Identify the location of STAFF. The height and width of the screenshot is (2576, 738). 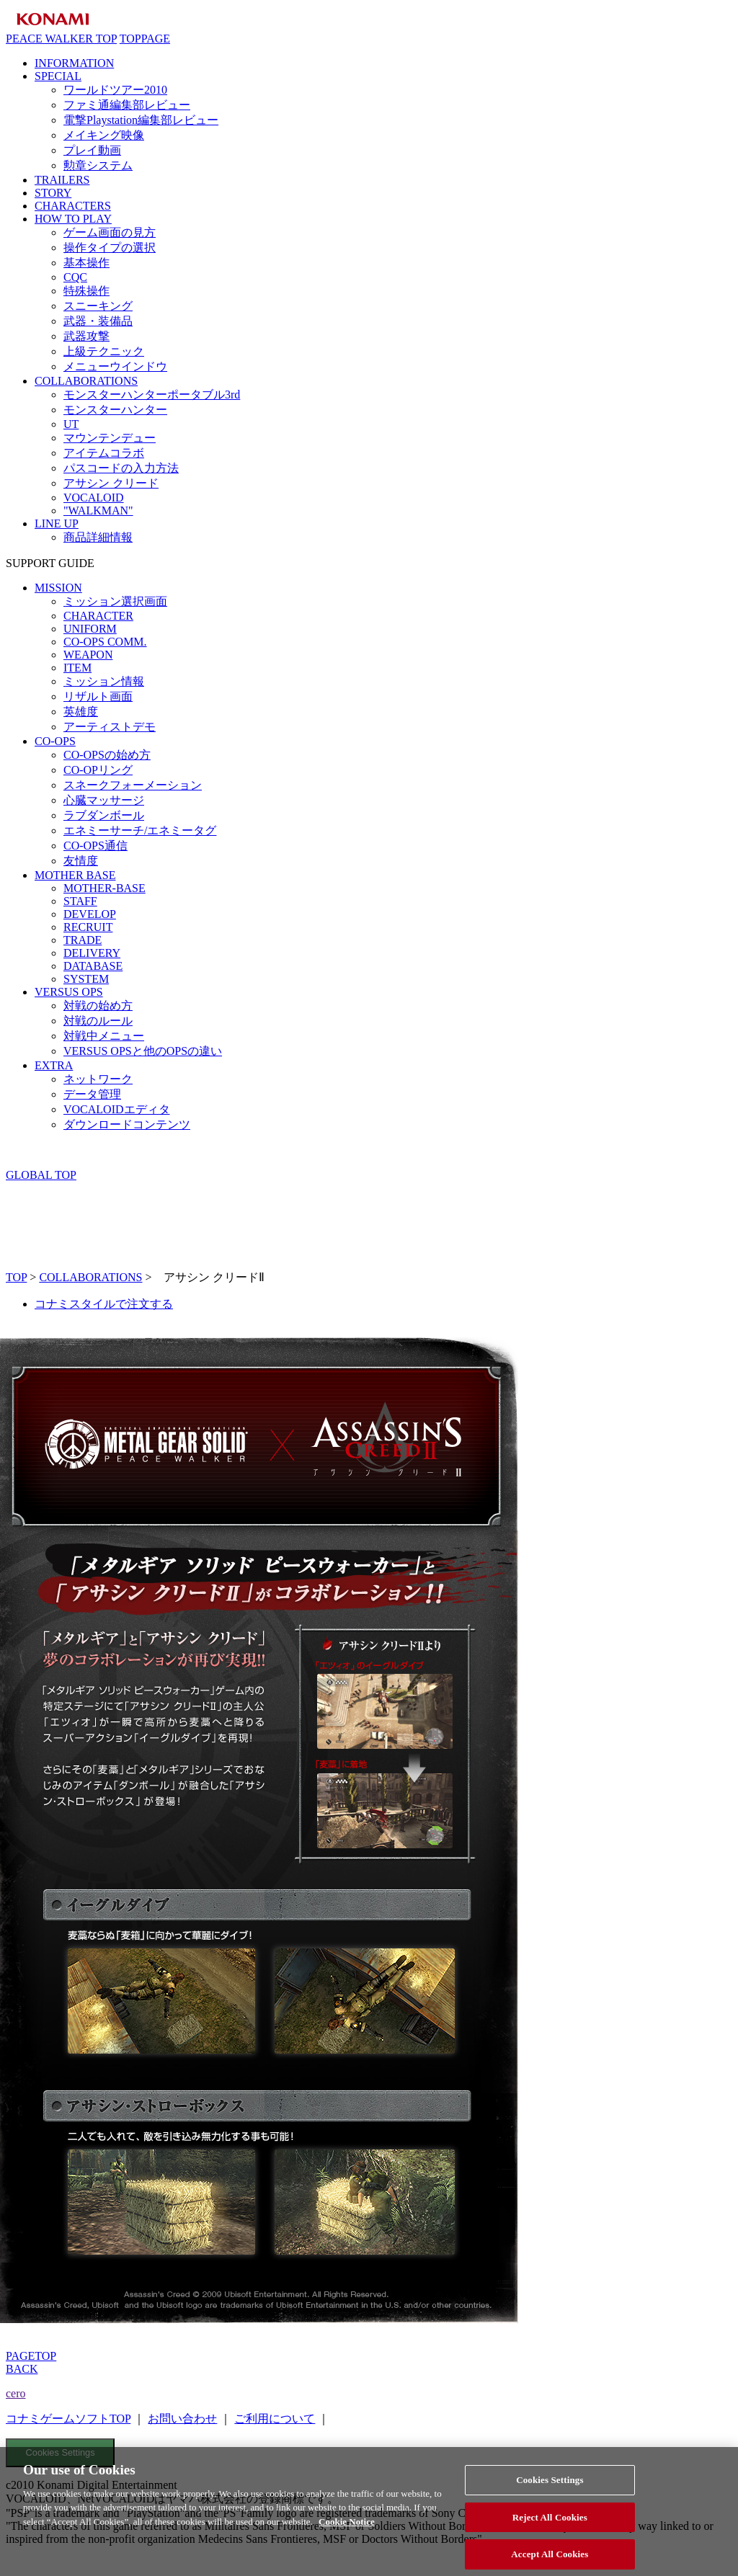
(80, 901).